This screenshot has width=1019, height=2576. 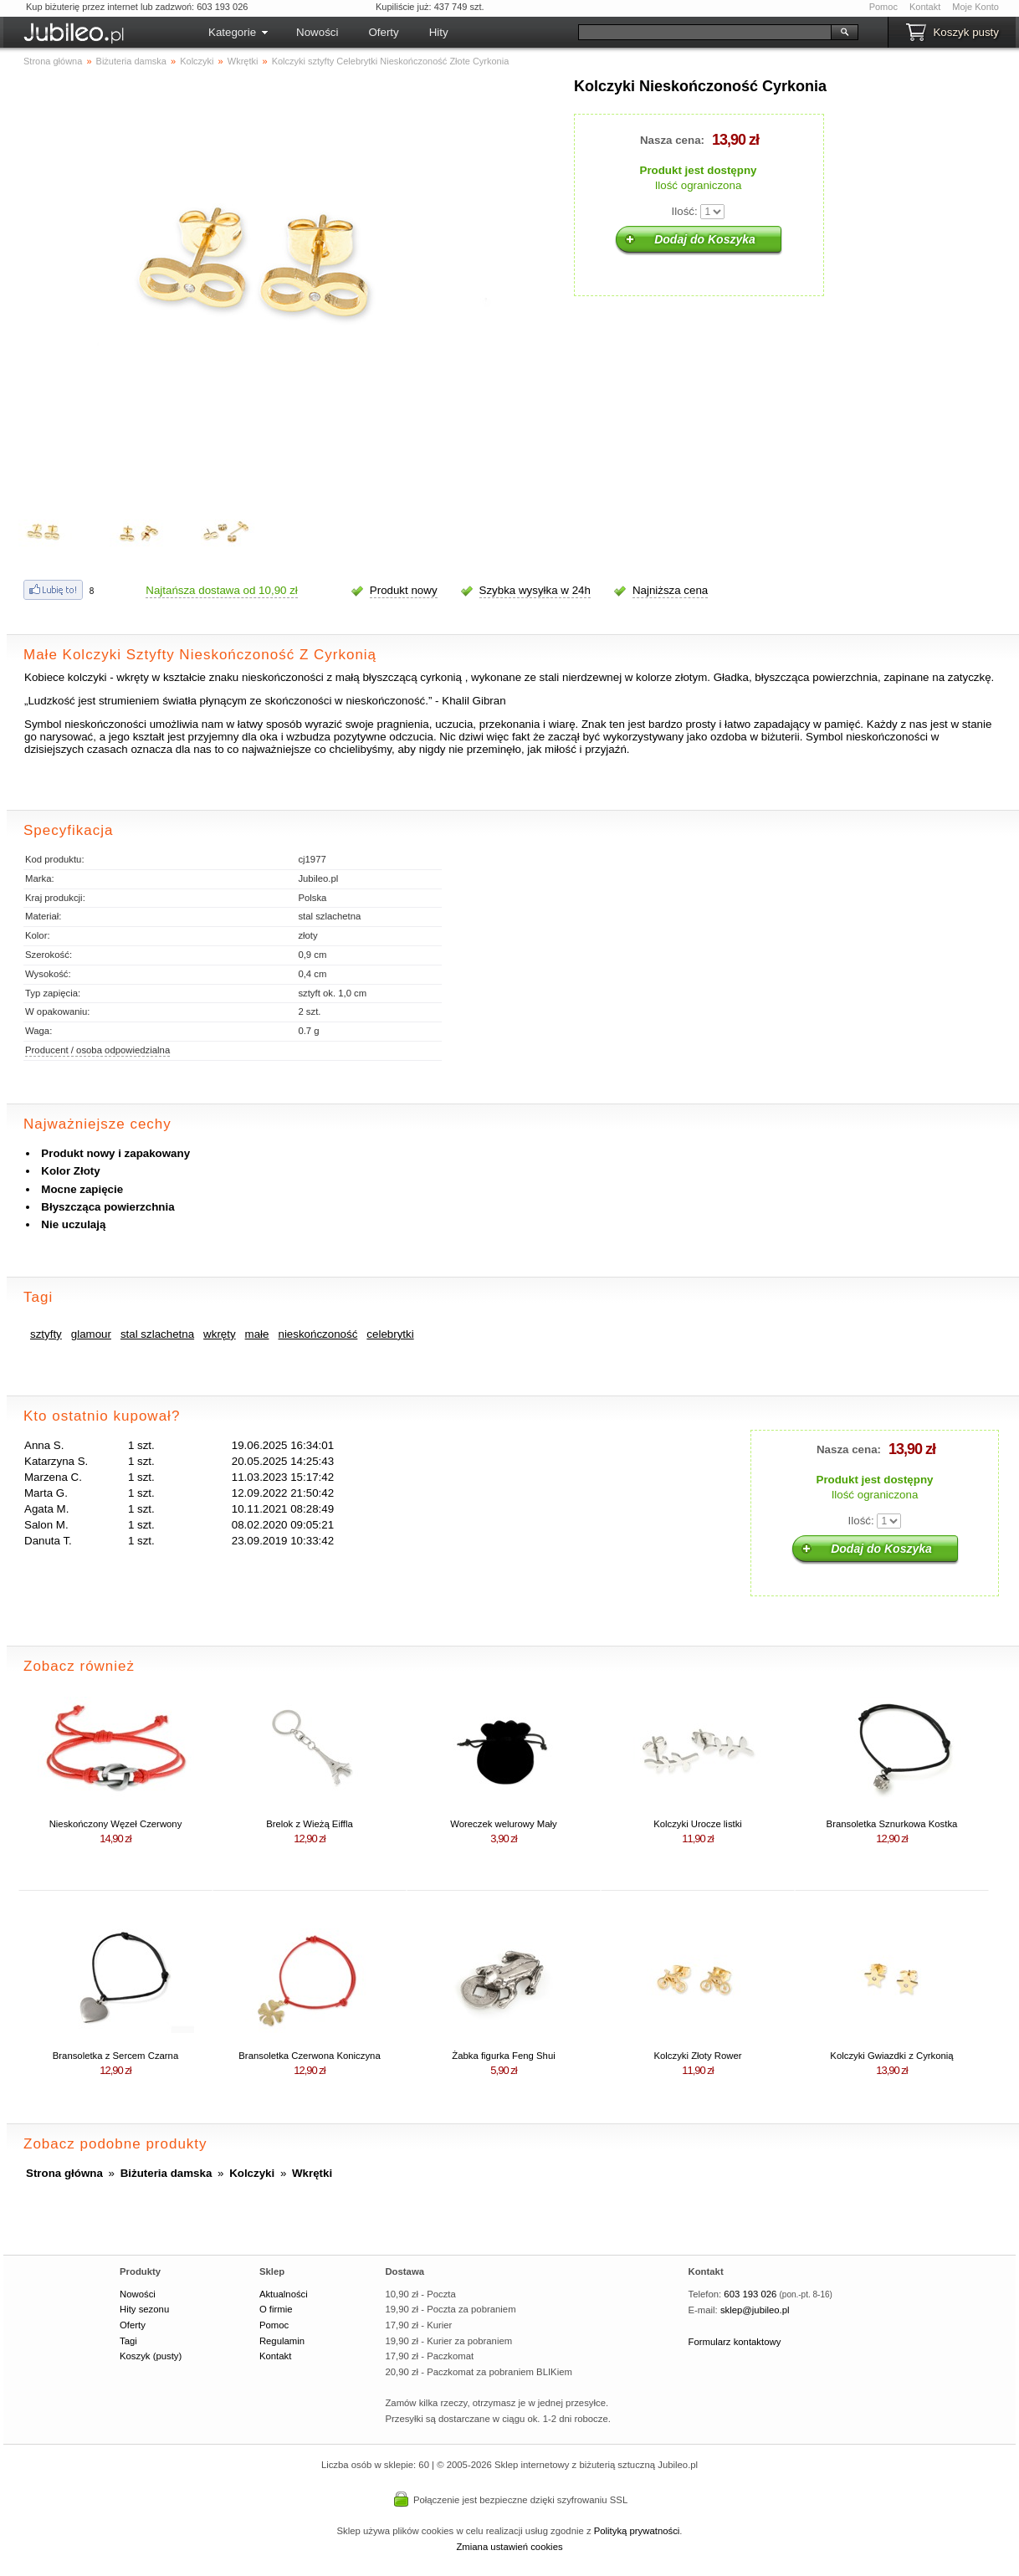 What do you see at coordinates (685, 211) in the screenshot?
I see `Ilość:` at bounding box center [685, 211].